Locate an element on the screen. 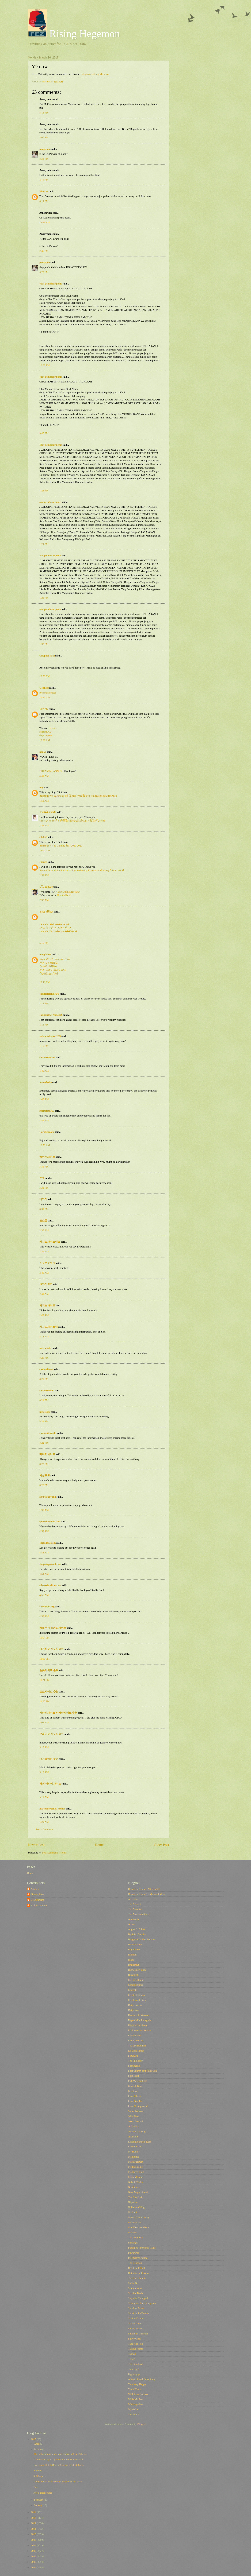  Iowa Liberal is located at coordinates (134, 2096).